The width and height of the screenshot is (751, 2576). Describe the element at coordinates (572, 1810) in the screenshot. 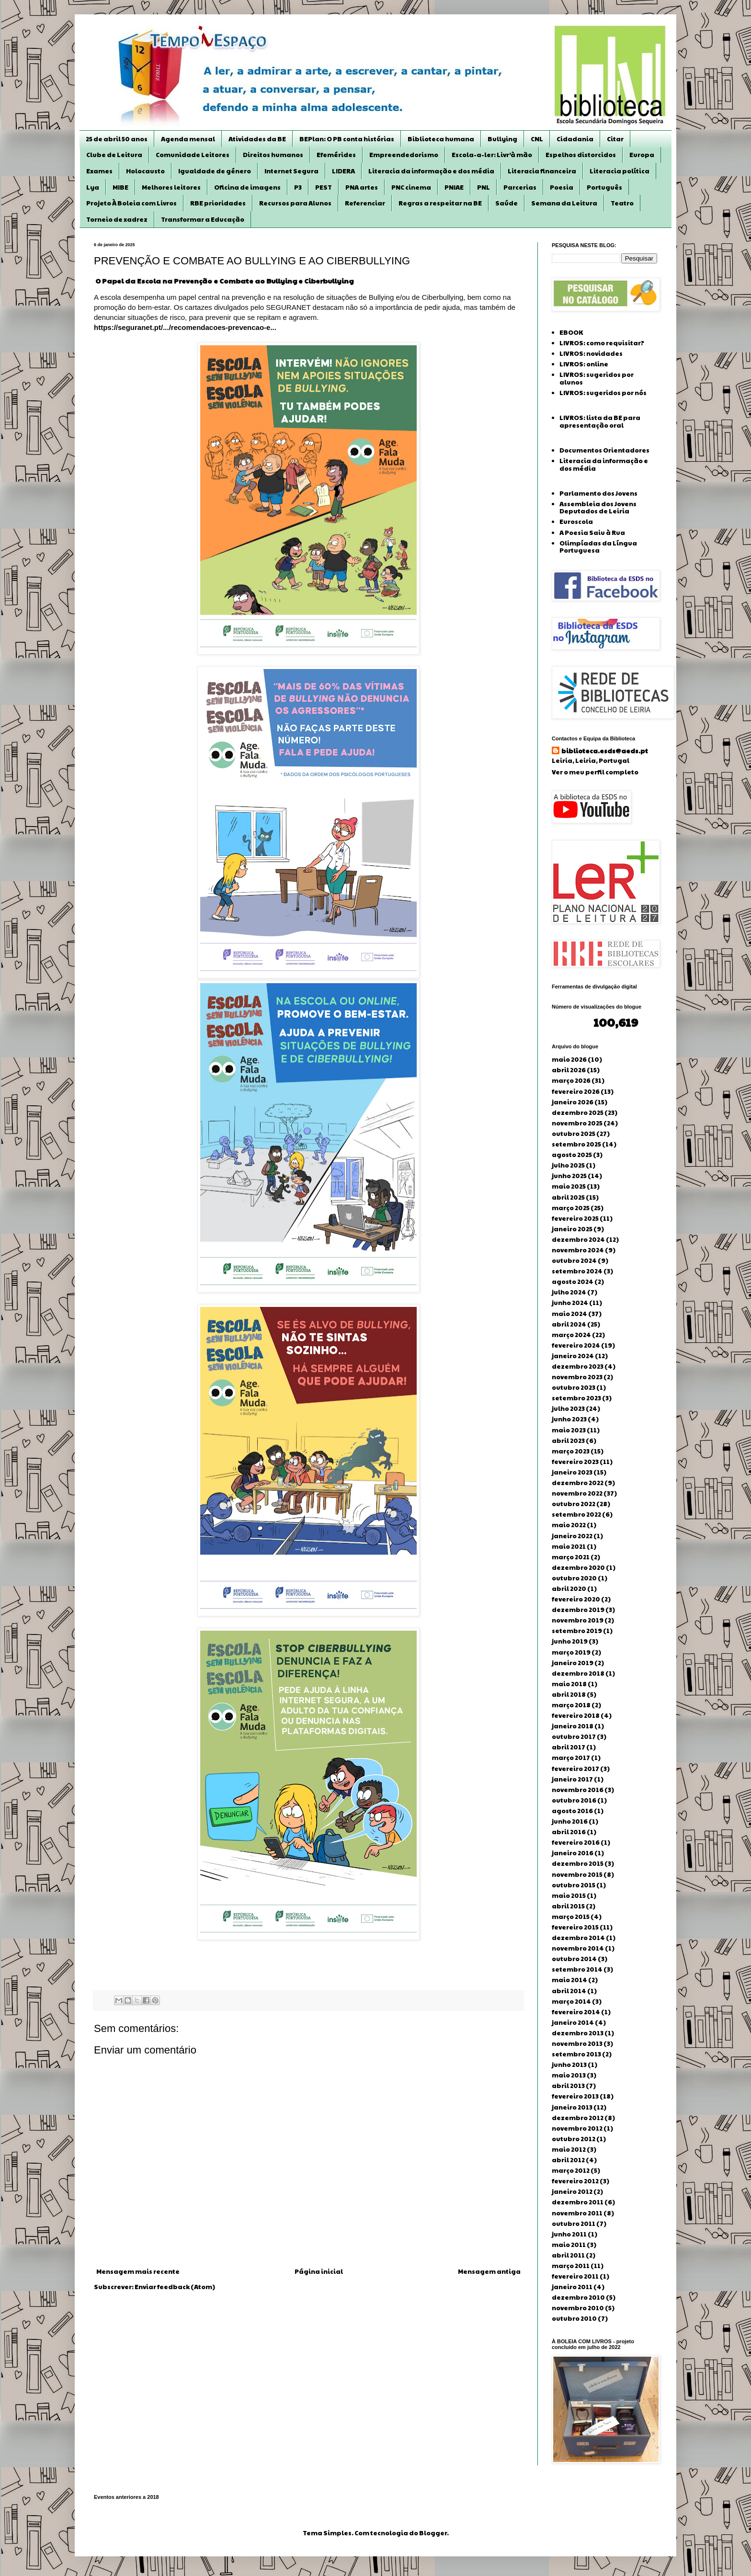

I see `agosto 2016` at that location.